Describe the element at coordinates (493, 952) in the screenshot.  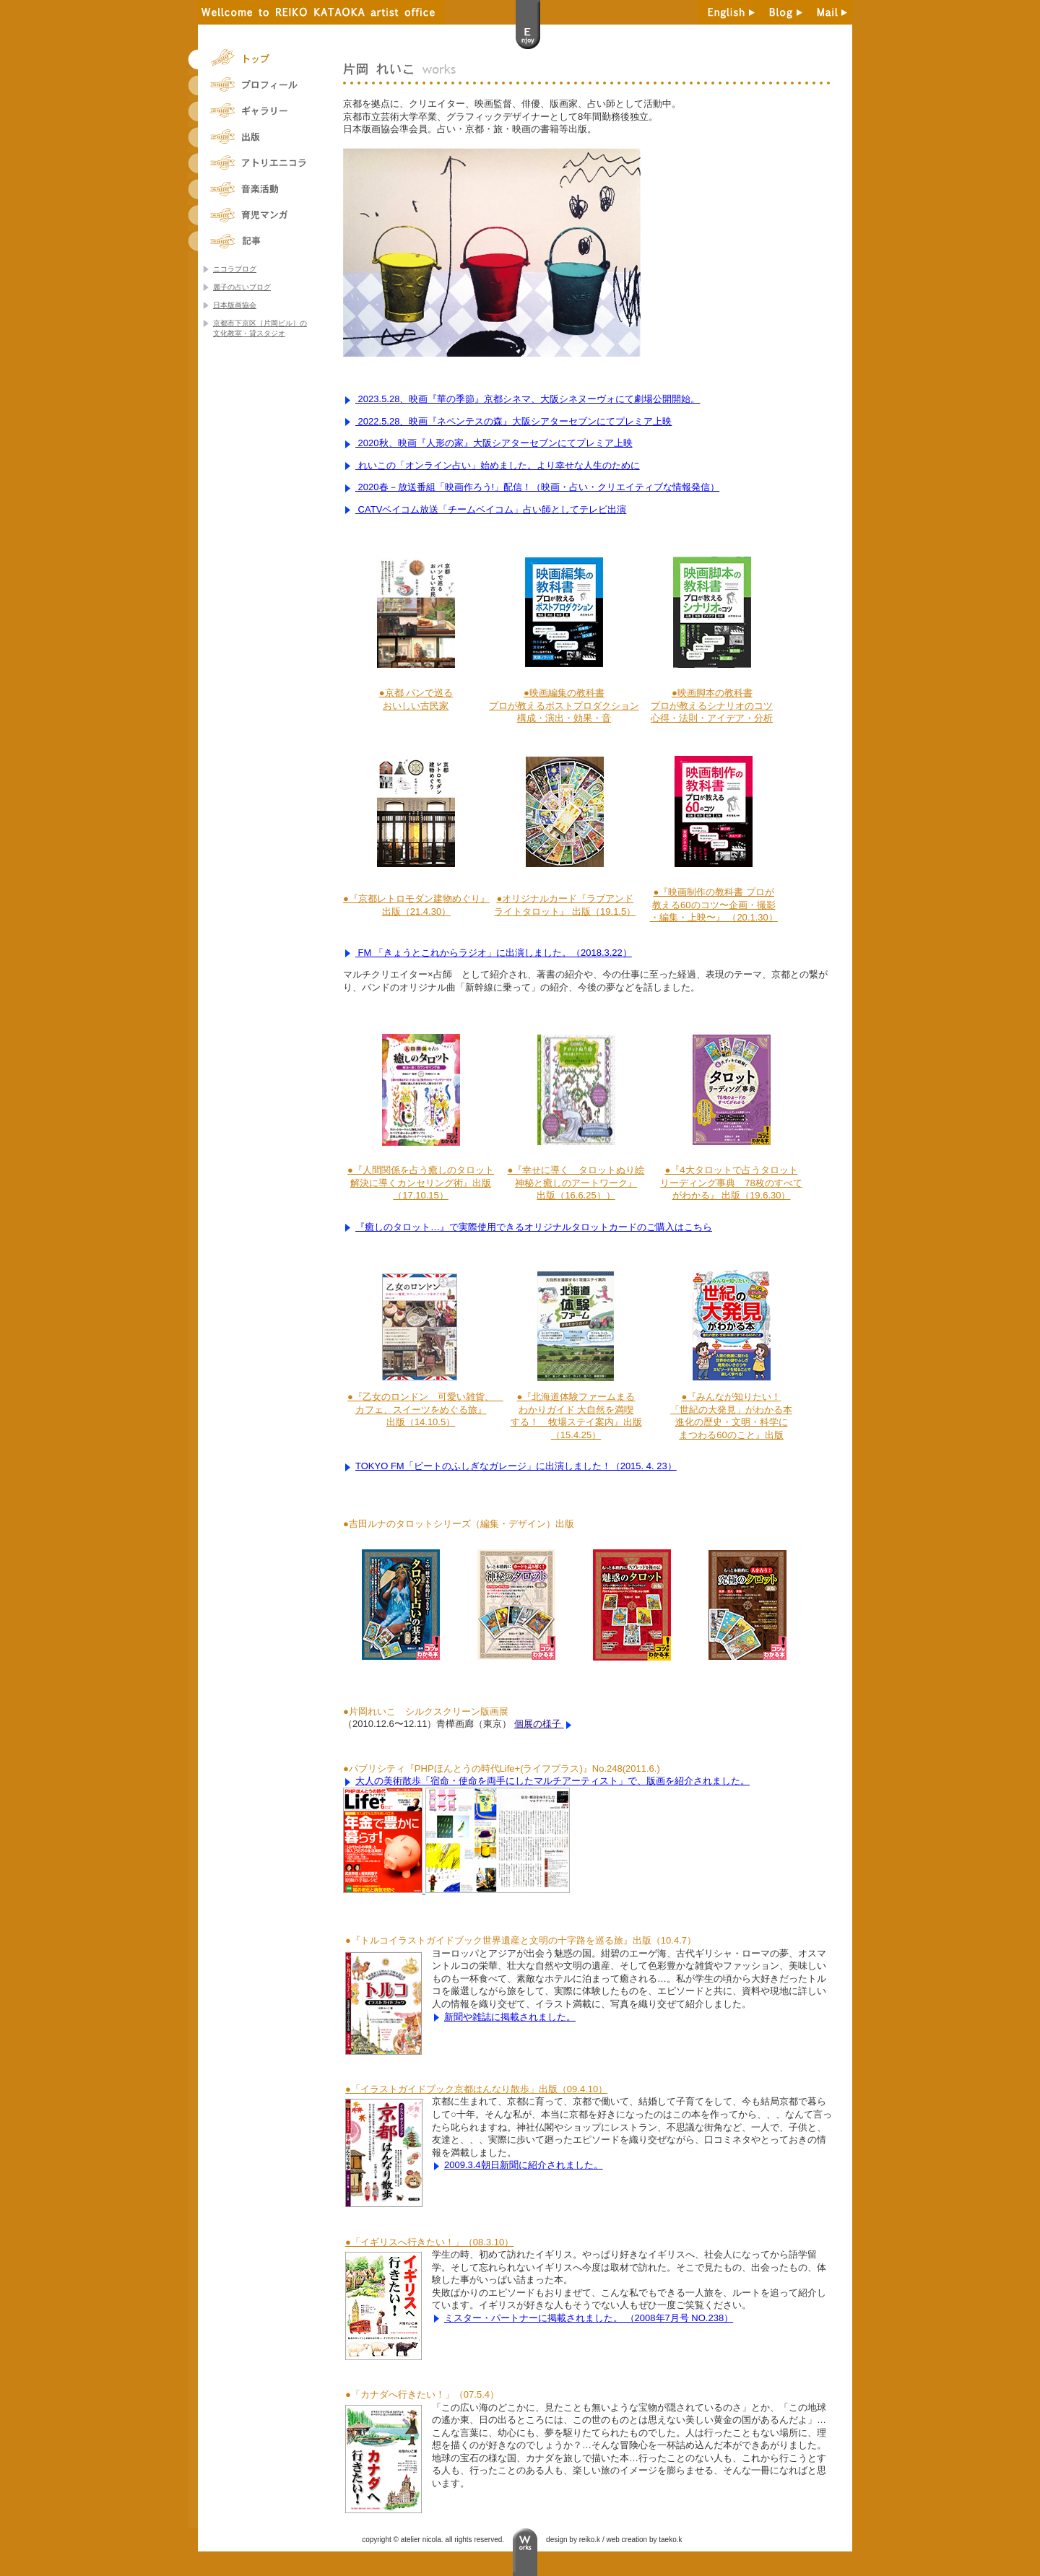
I see `FM 「きょうとこれからラジオ」に出演しました。（2018.3.22）` at that location.